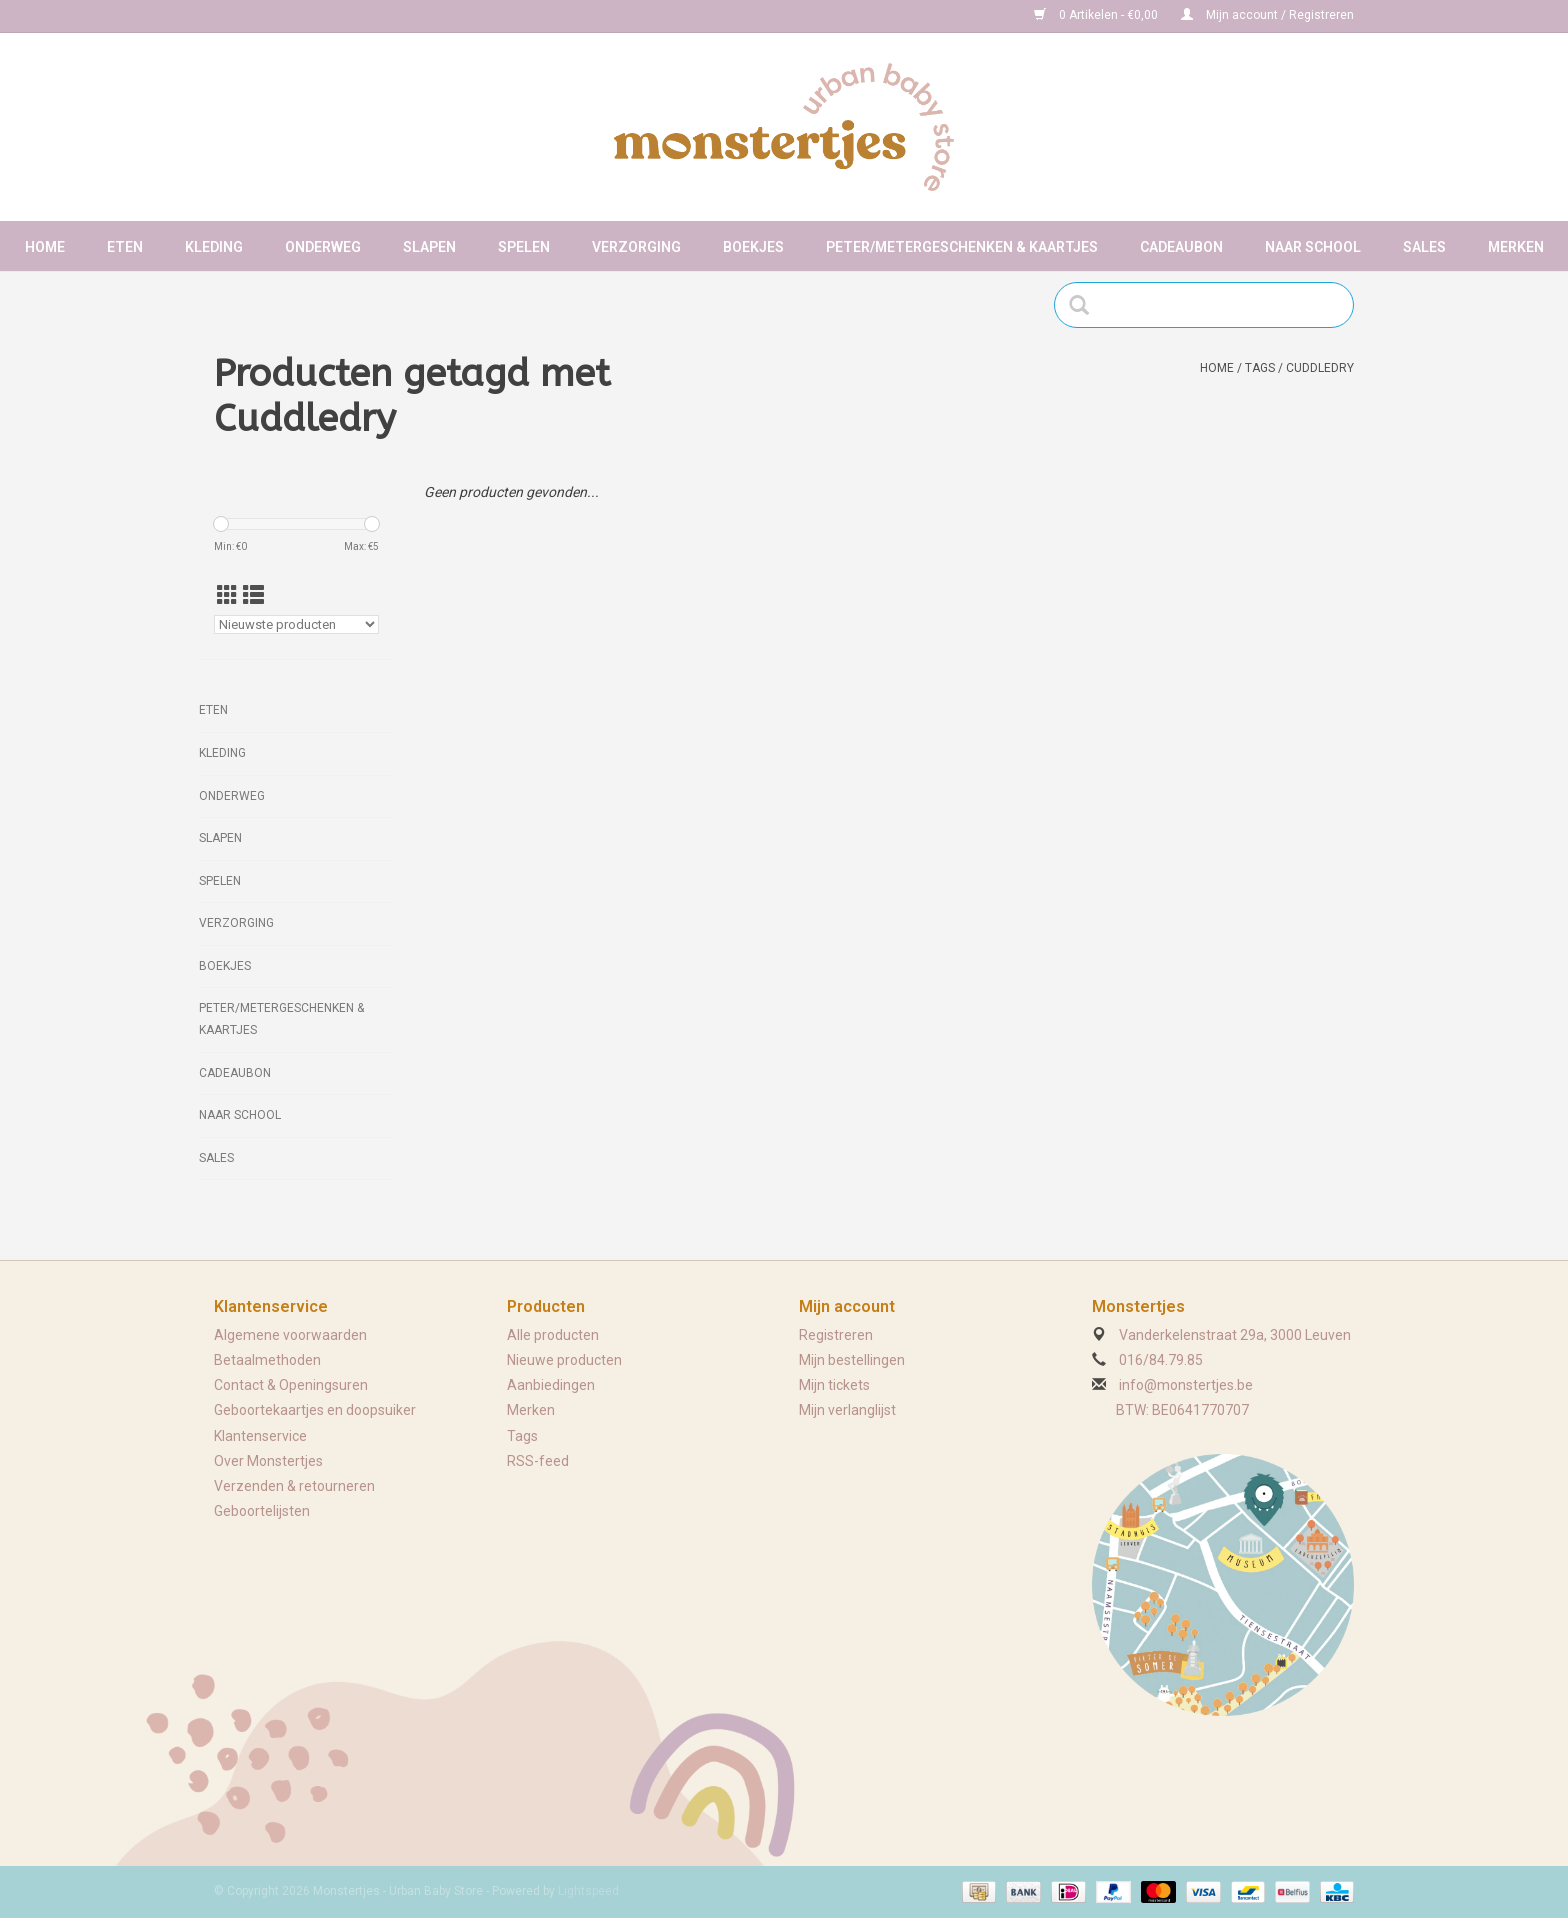  Describe the element at coordinates (1267, 15) in the screenshot. I see `Mijn account / Registreren` at that location.